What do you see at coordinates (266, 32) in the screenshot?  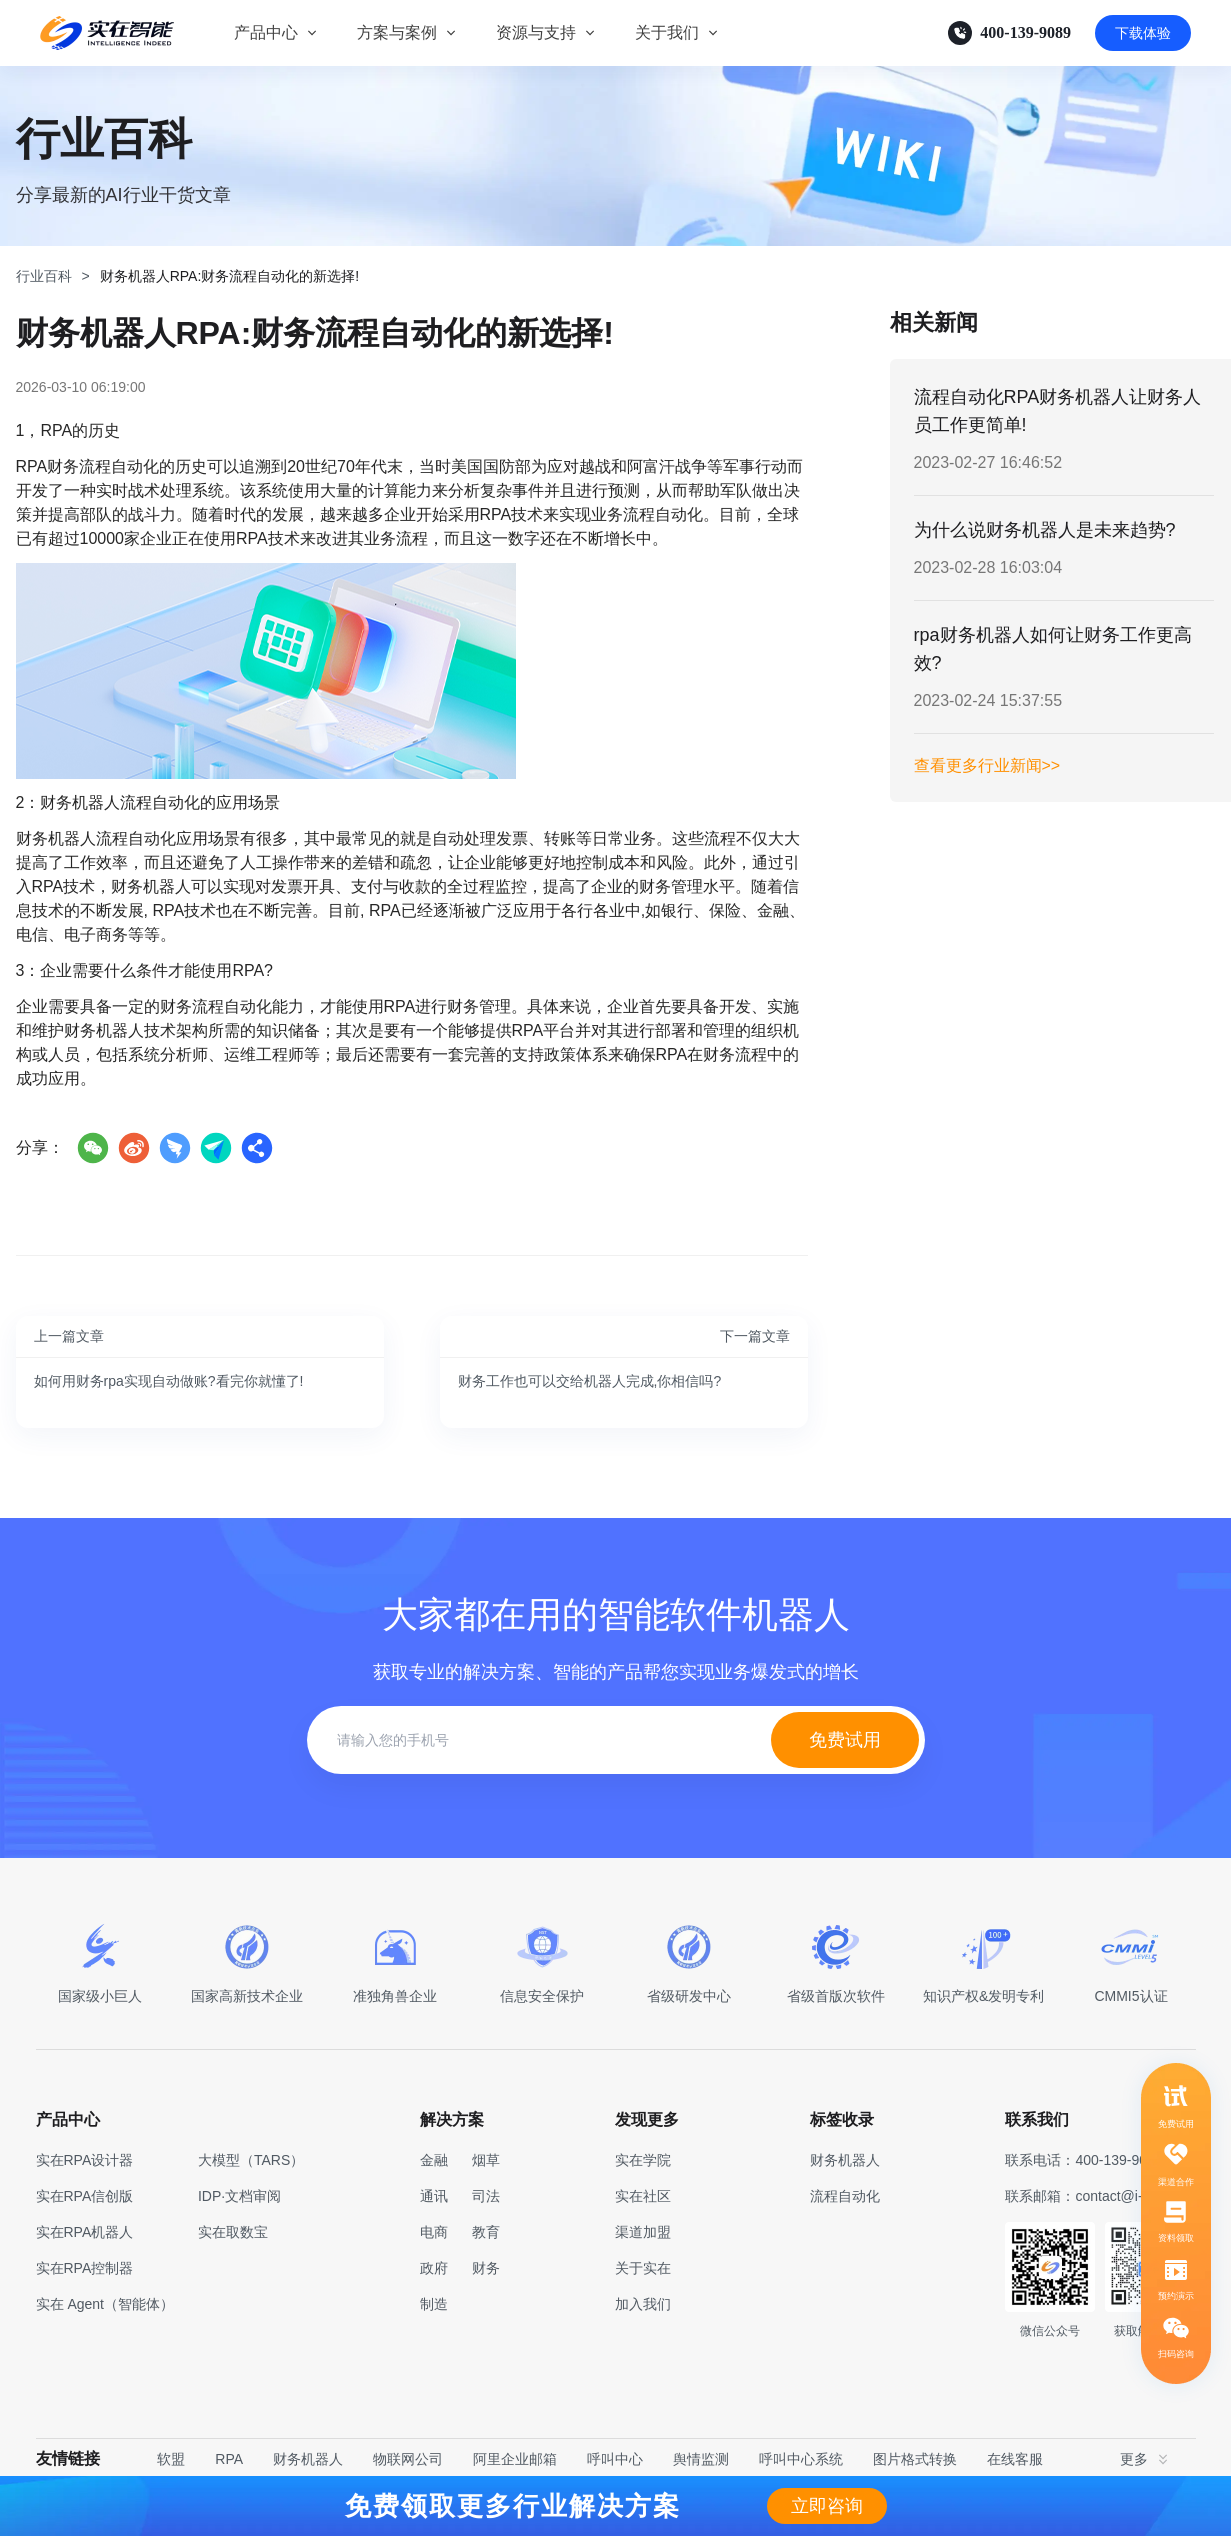 I see `产品中心` at bounding box center [266, 32].